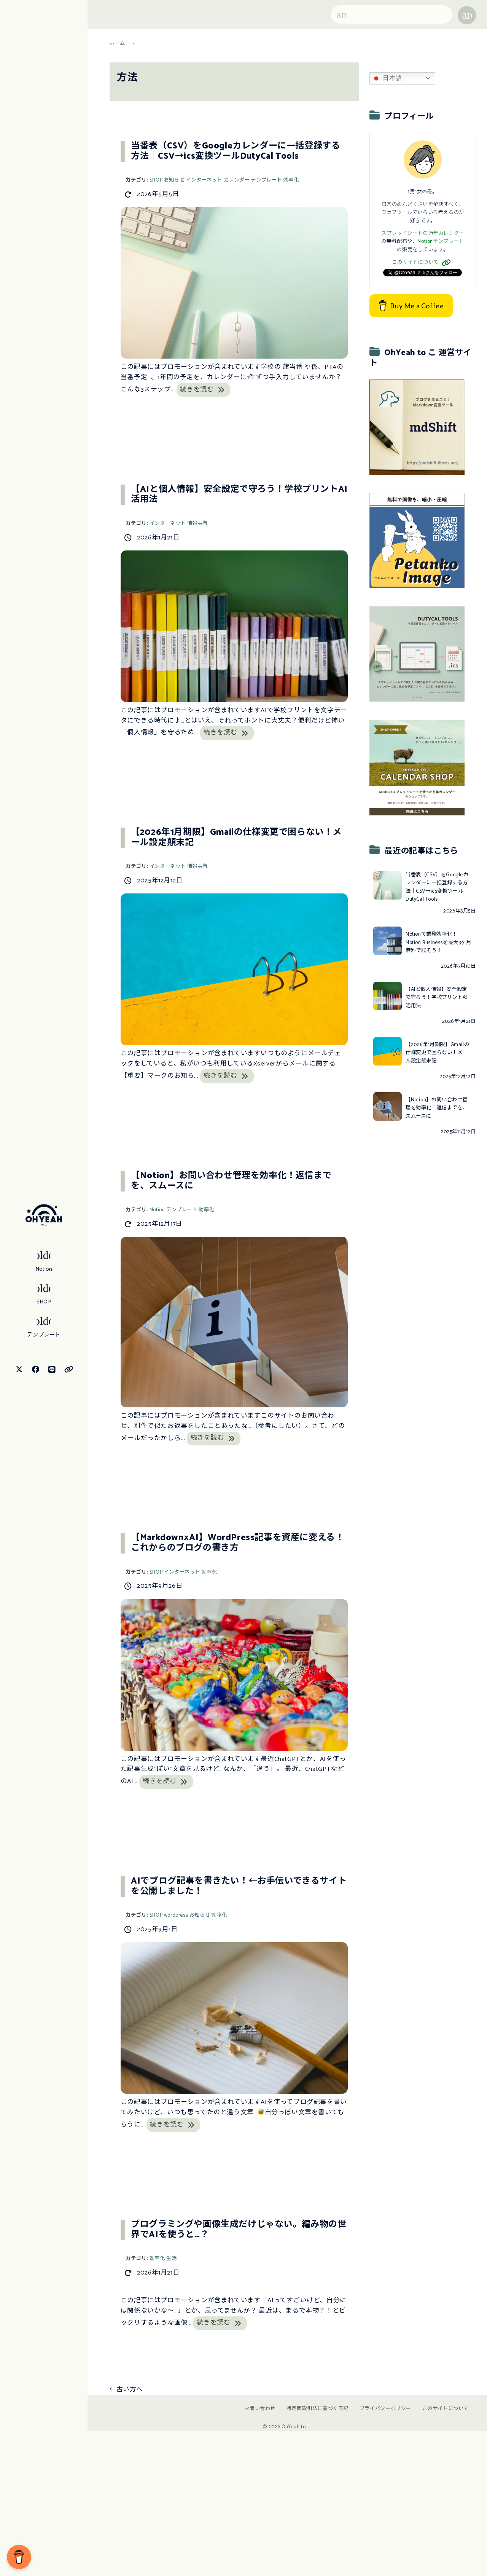 The height and width of the screenshot is (2576, 487). I want to click on AIでブログ記事を書きたい！←お手伝いできるサイトを公開しました！, so click(239, 1886).